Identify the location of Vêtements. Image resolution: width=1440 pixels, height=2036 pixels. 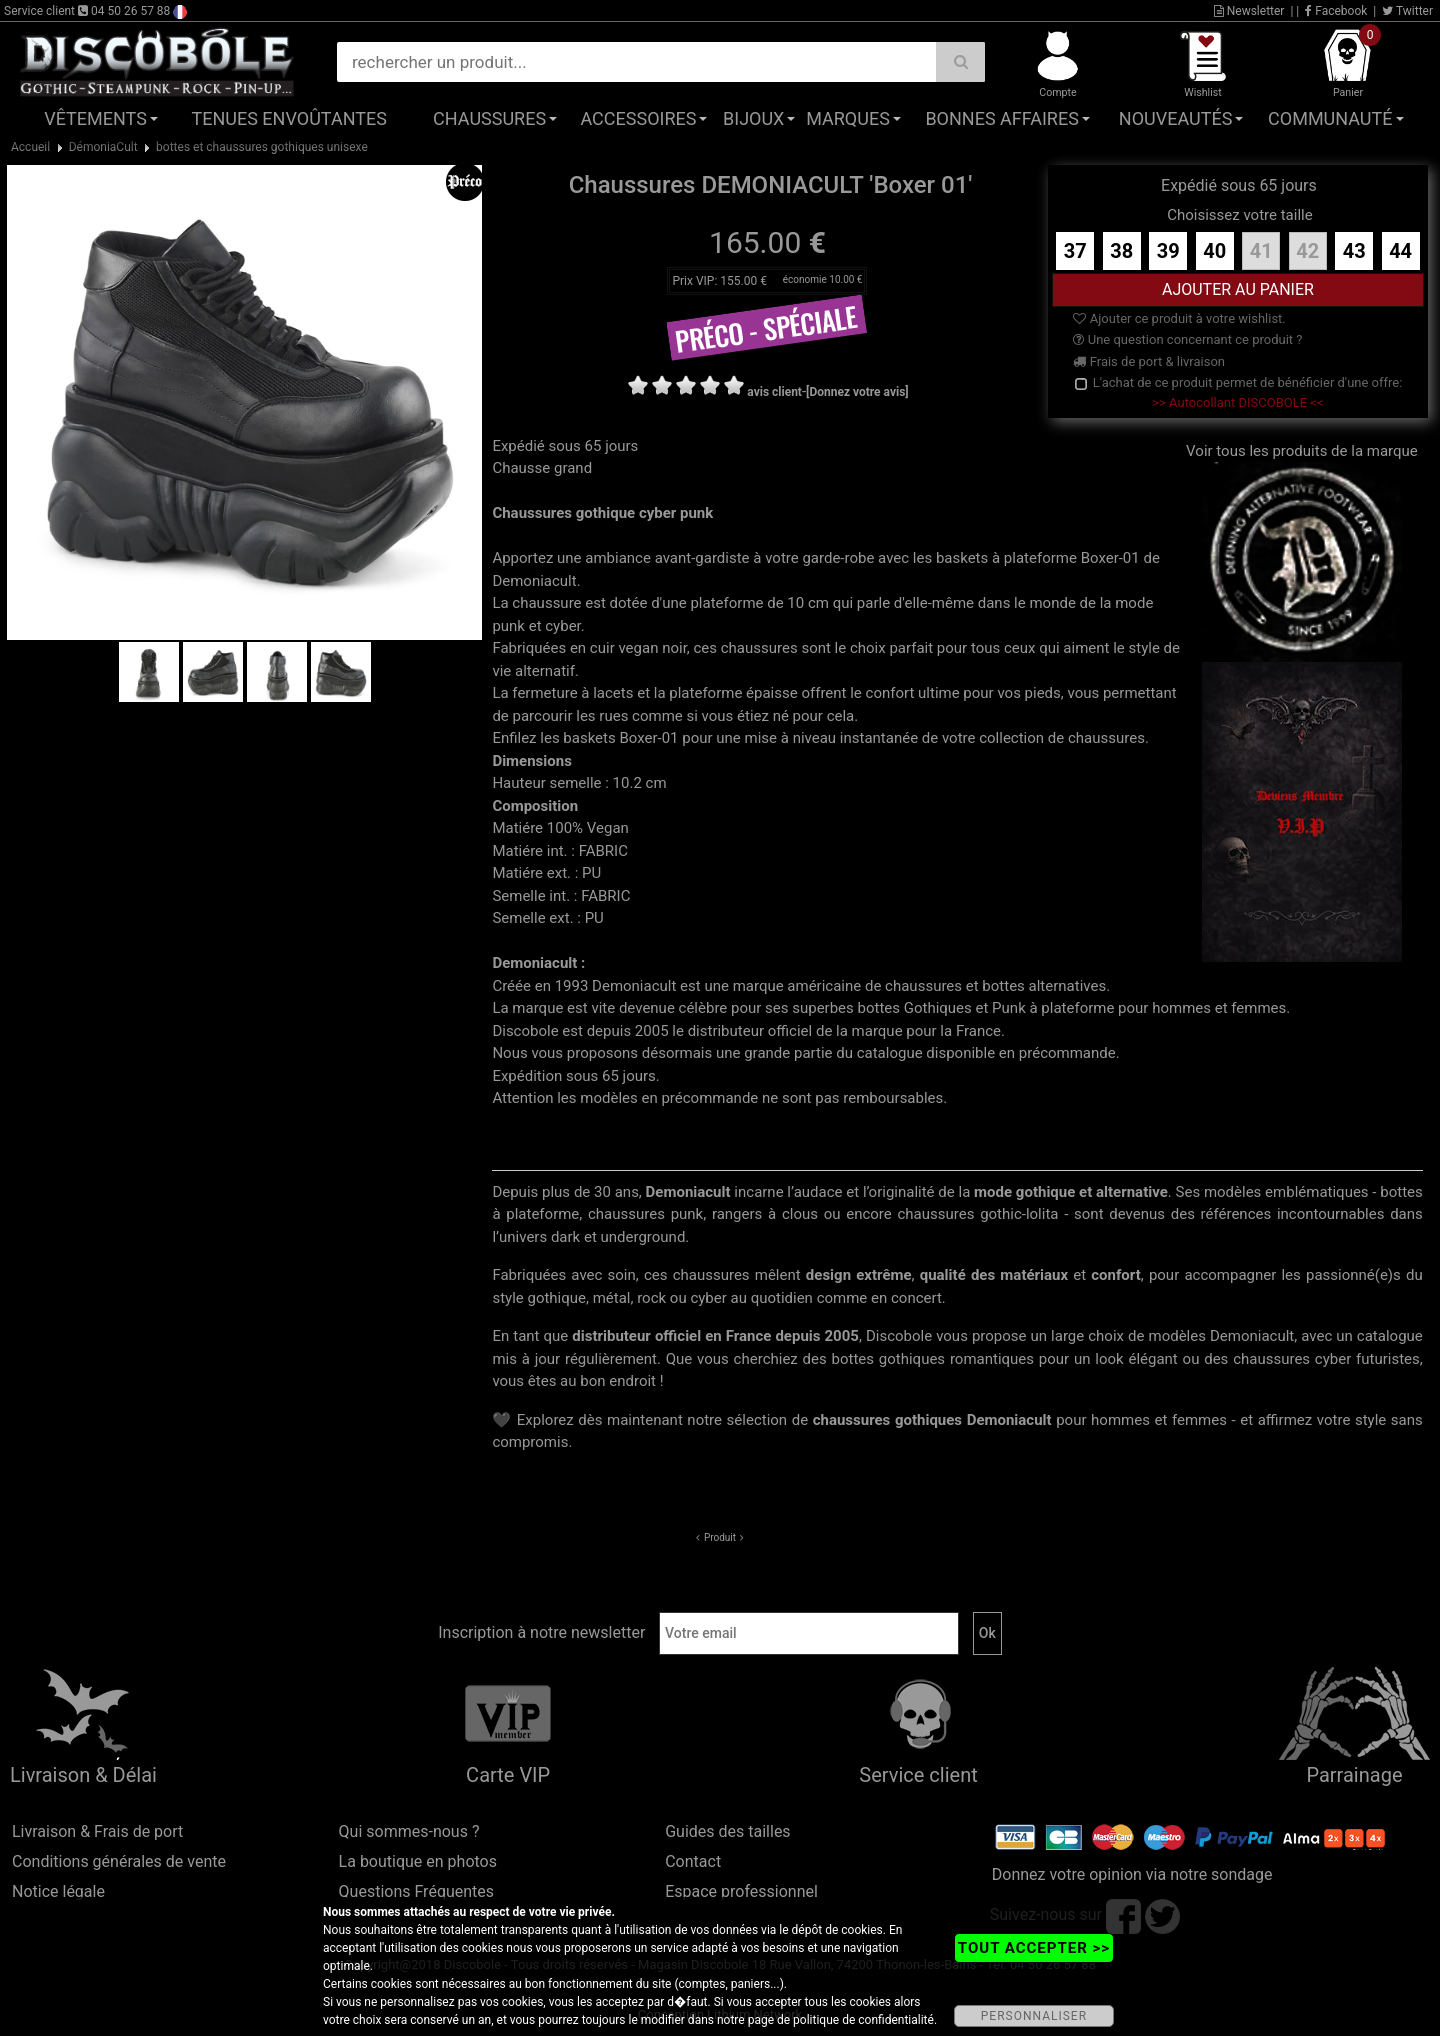
(95, 118).